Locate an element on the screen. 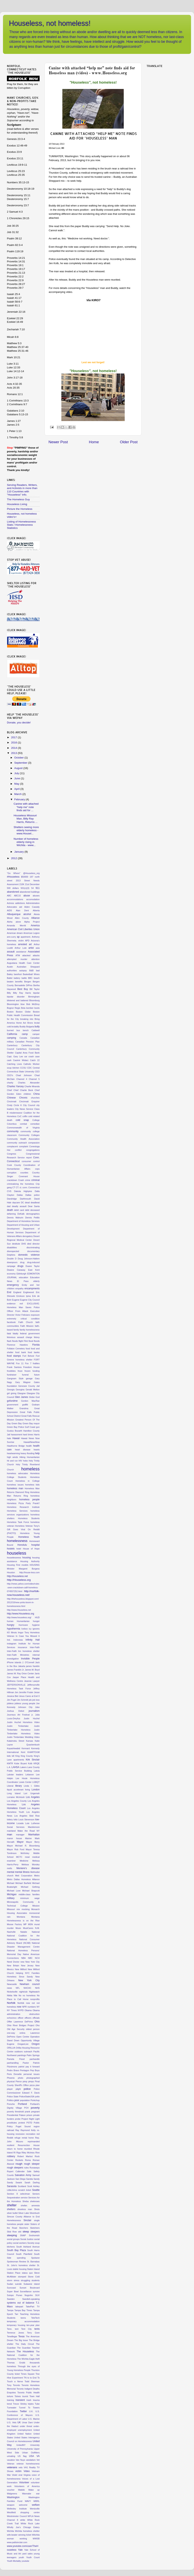 This screenshot has height=2576, width=194. Politics is located at coordinates (10, 2100).